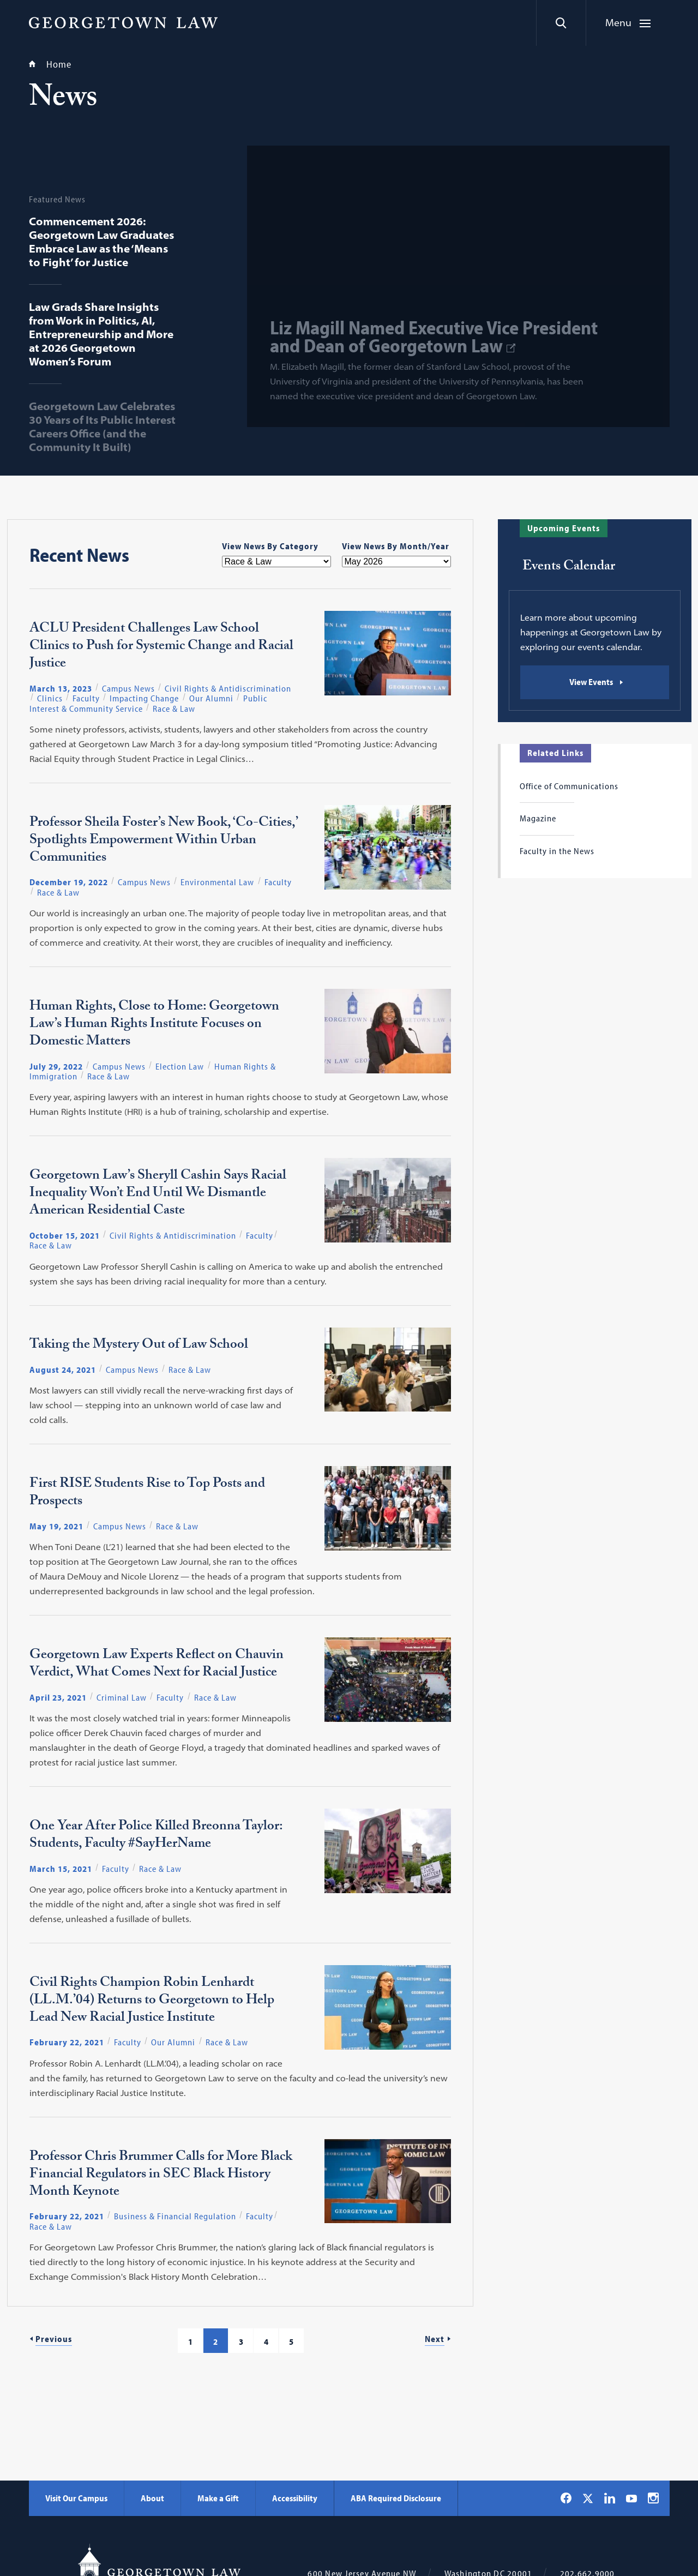 The height and width of the screenshot is (2576, 698). Describe the element at coordinates (538, 818) in the screenshot. I see `Magazine` at that location.